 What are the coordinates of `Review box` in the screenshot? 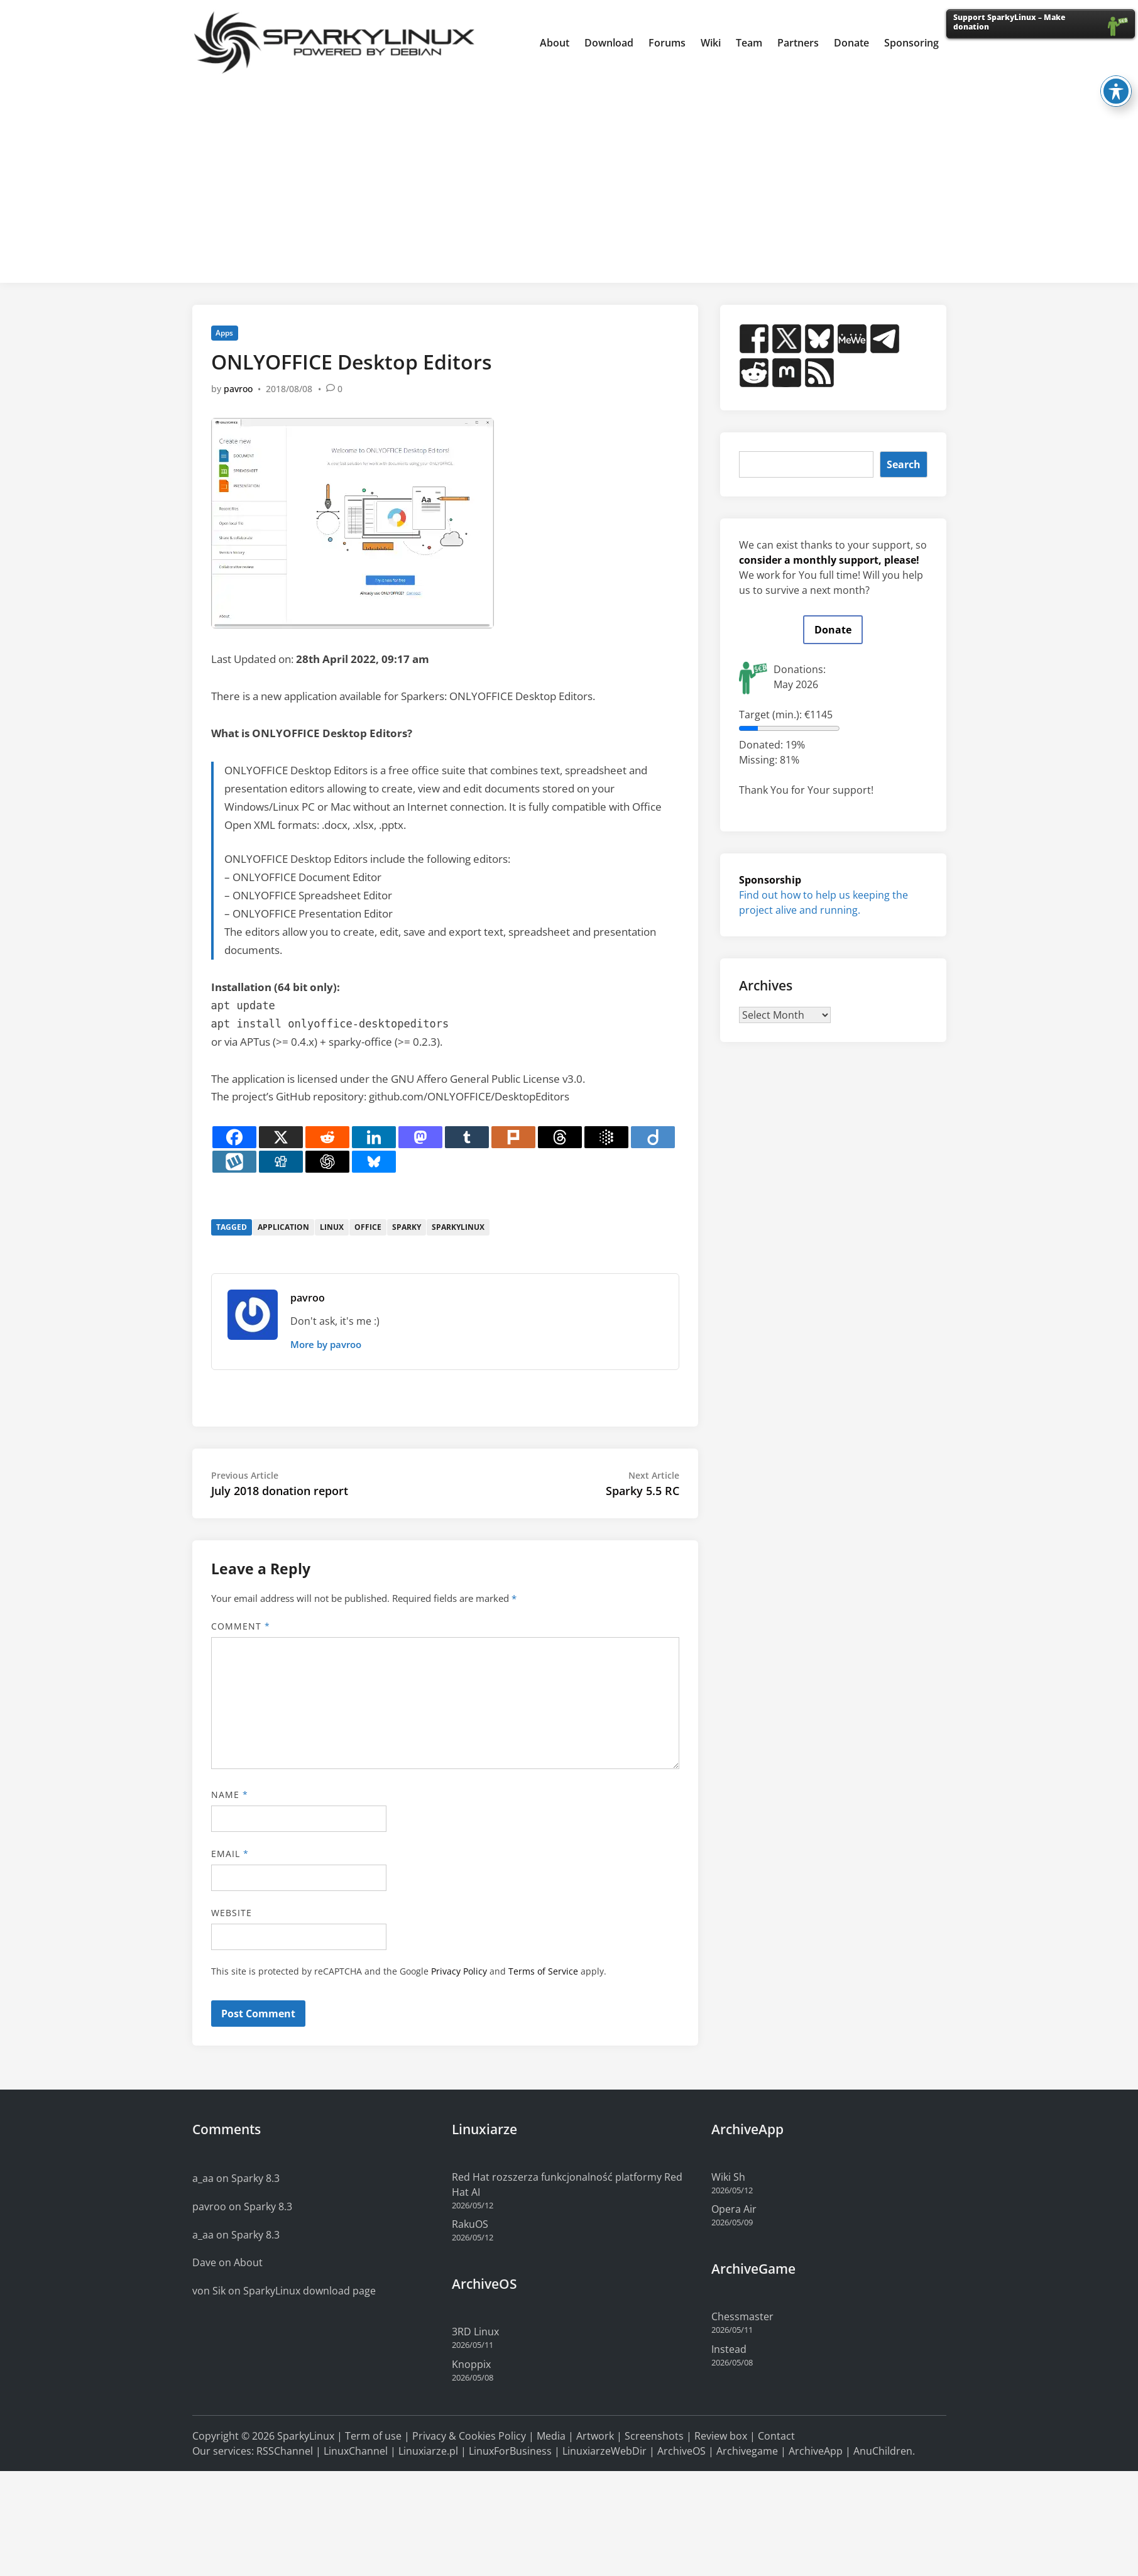 It's located at (720, 2436).